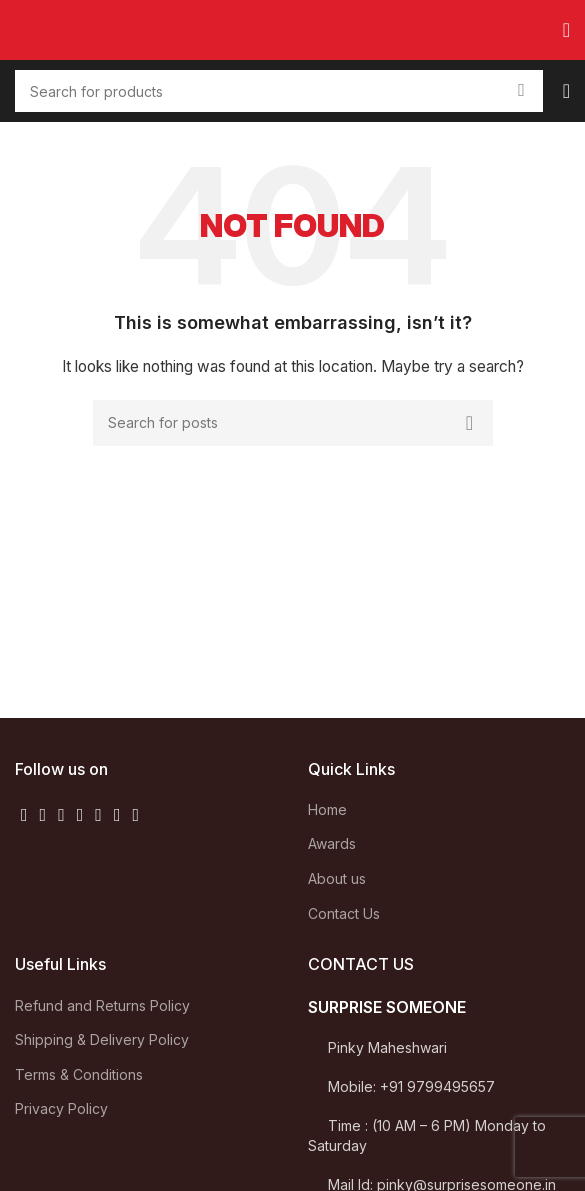  Describe the element at coordinates (102, 1005) in the screenshot. I see `Refund and Returns Policy` at that location.